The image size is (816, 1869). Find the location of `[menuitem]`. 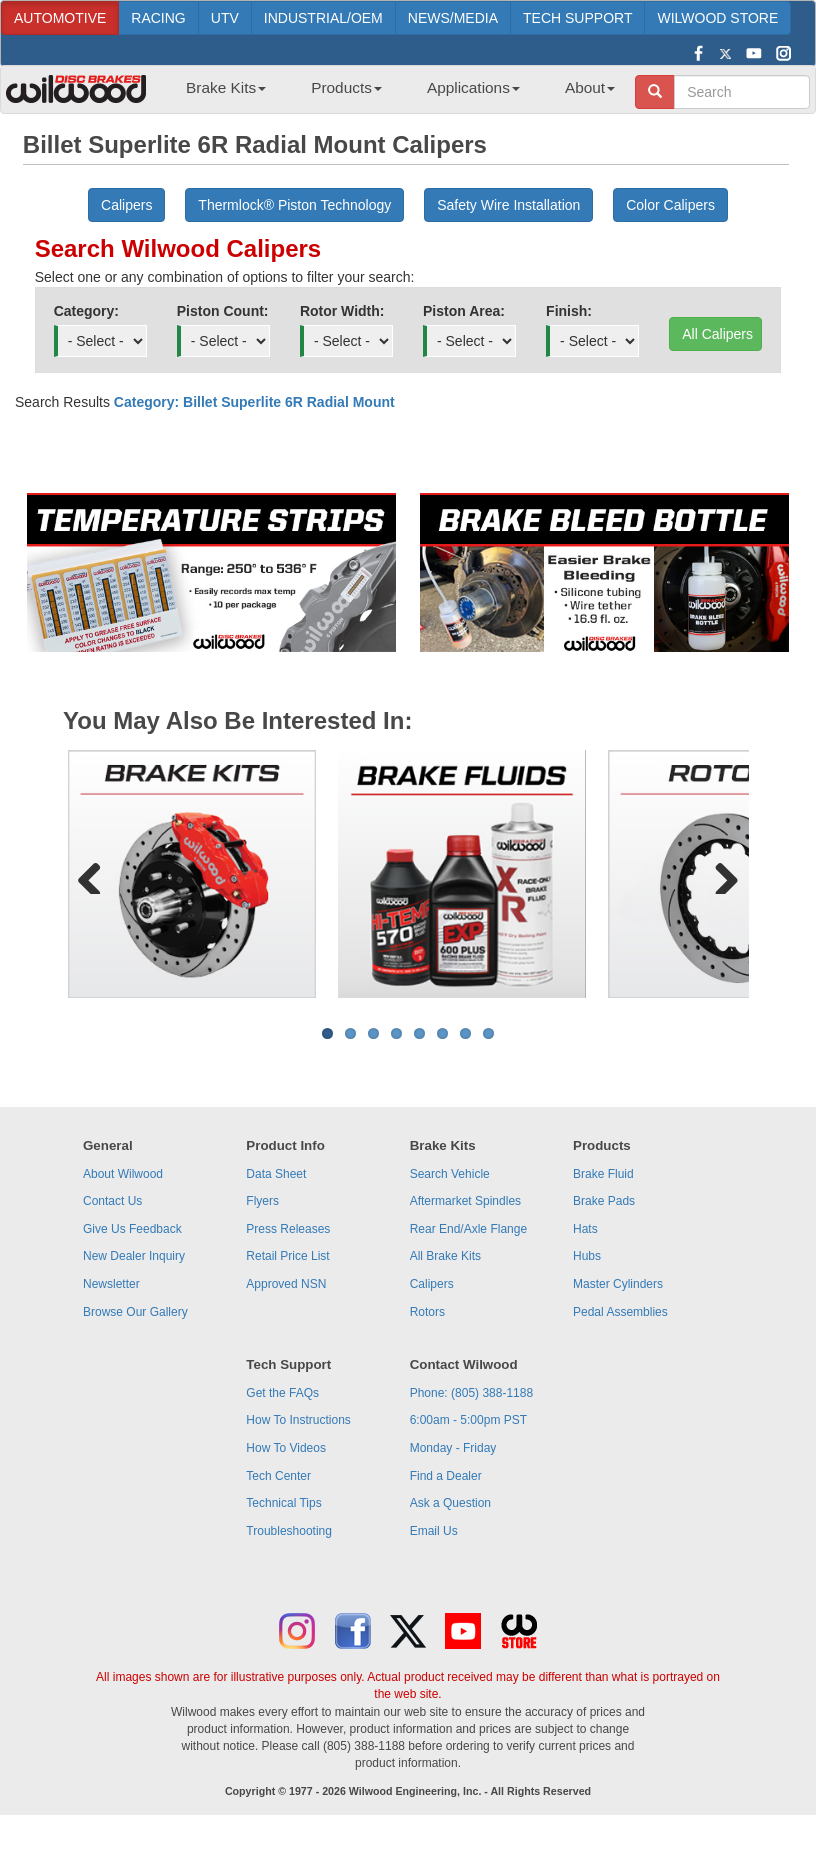

[menuitem] is located at coordinates (218, 94).